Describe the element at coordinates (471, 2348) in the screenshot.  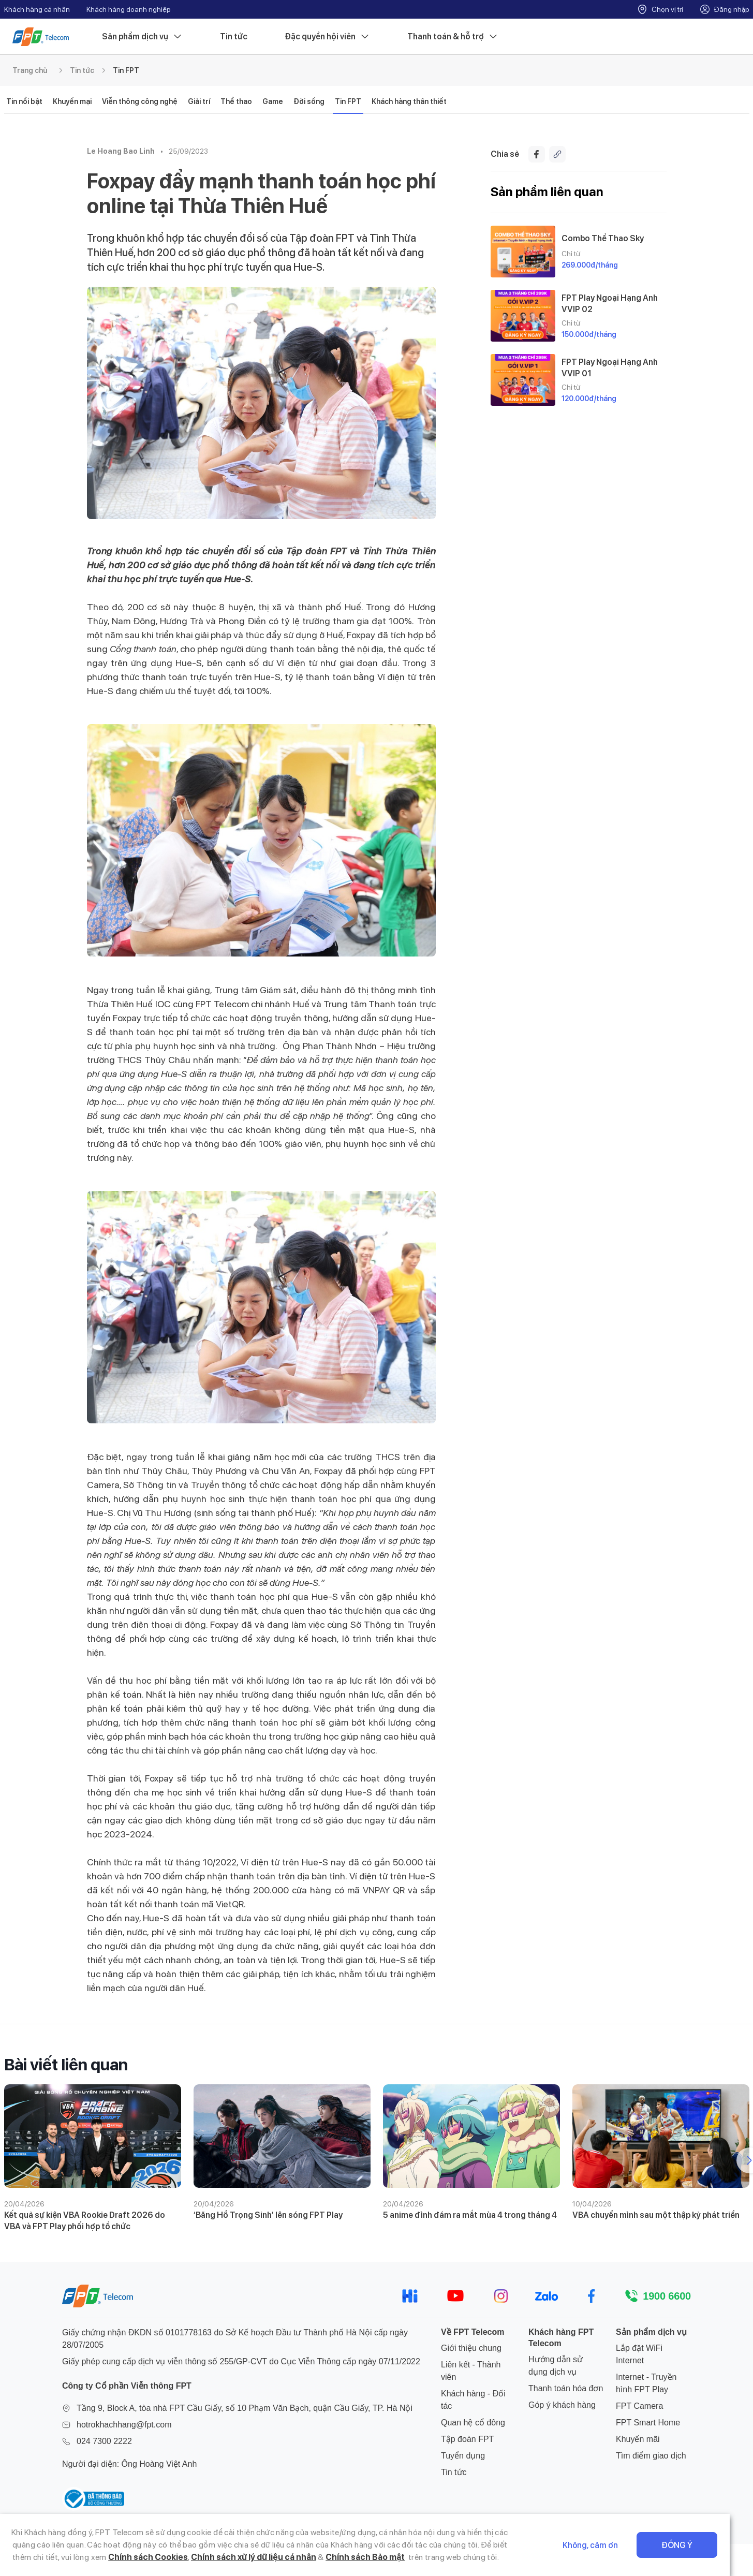
I see `Giới thiệu chung` at that location.